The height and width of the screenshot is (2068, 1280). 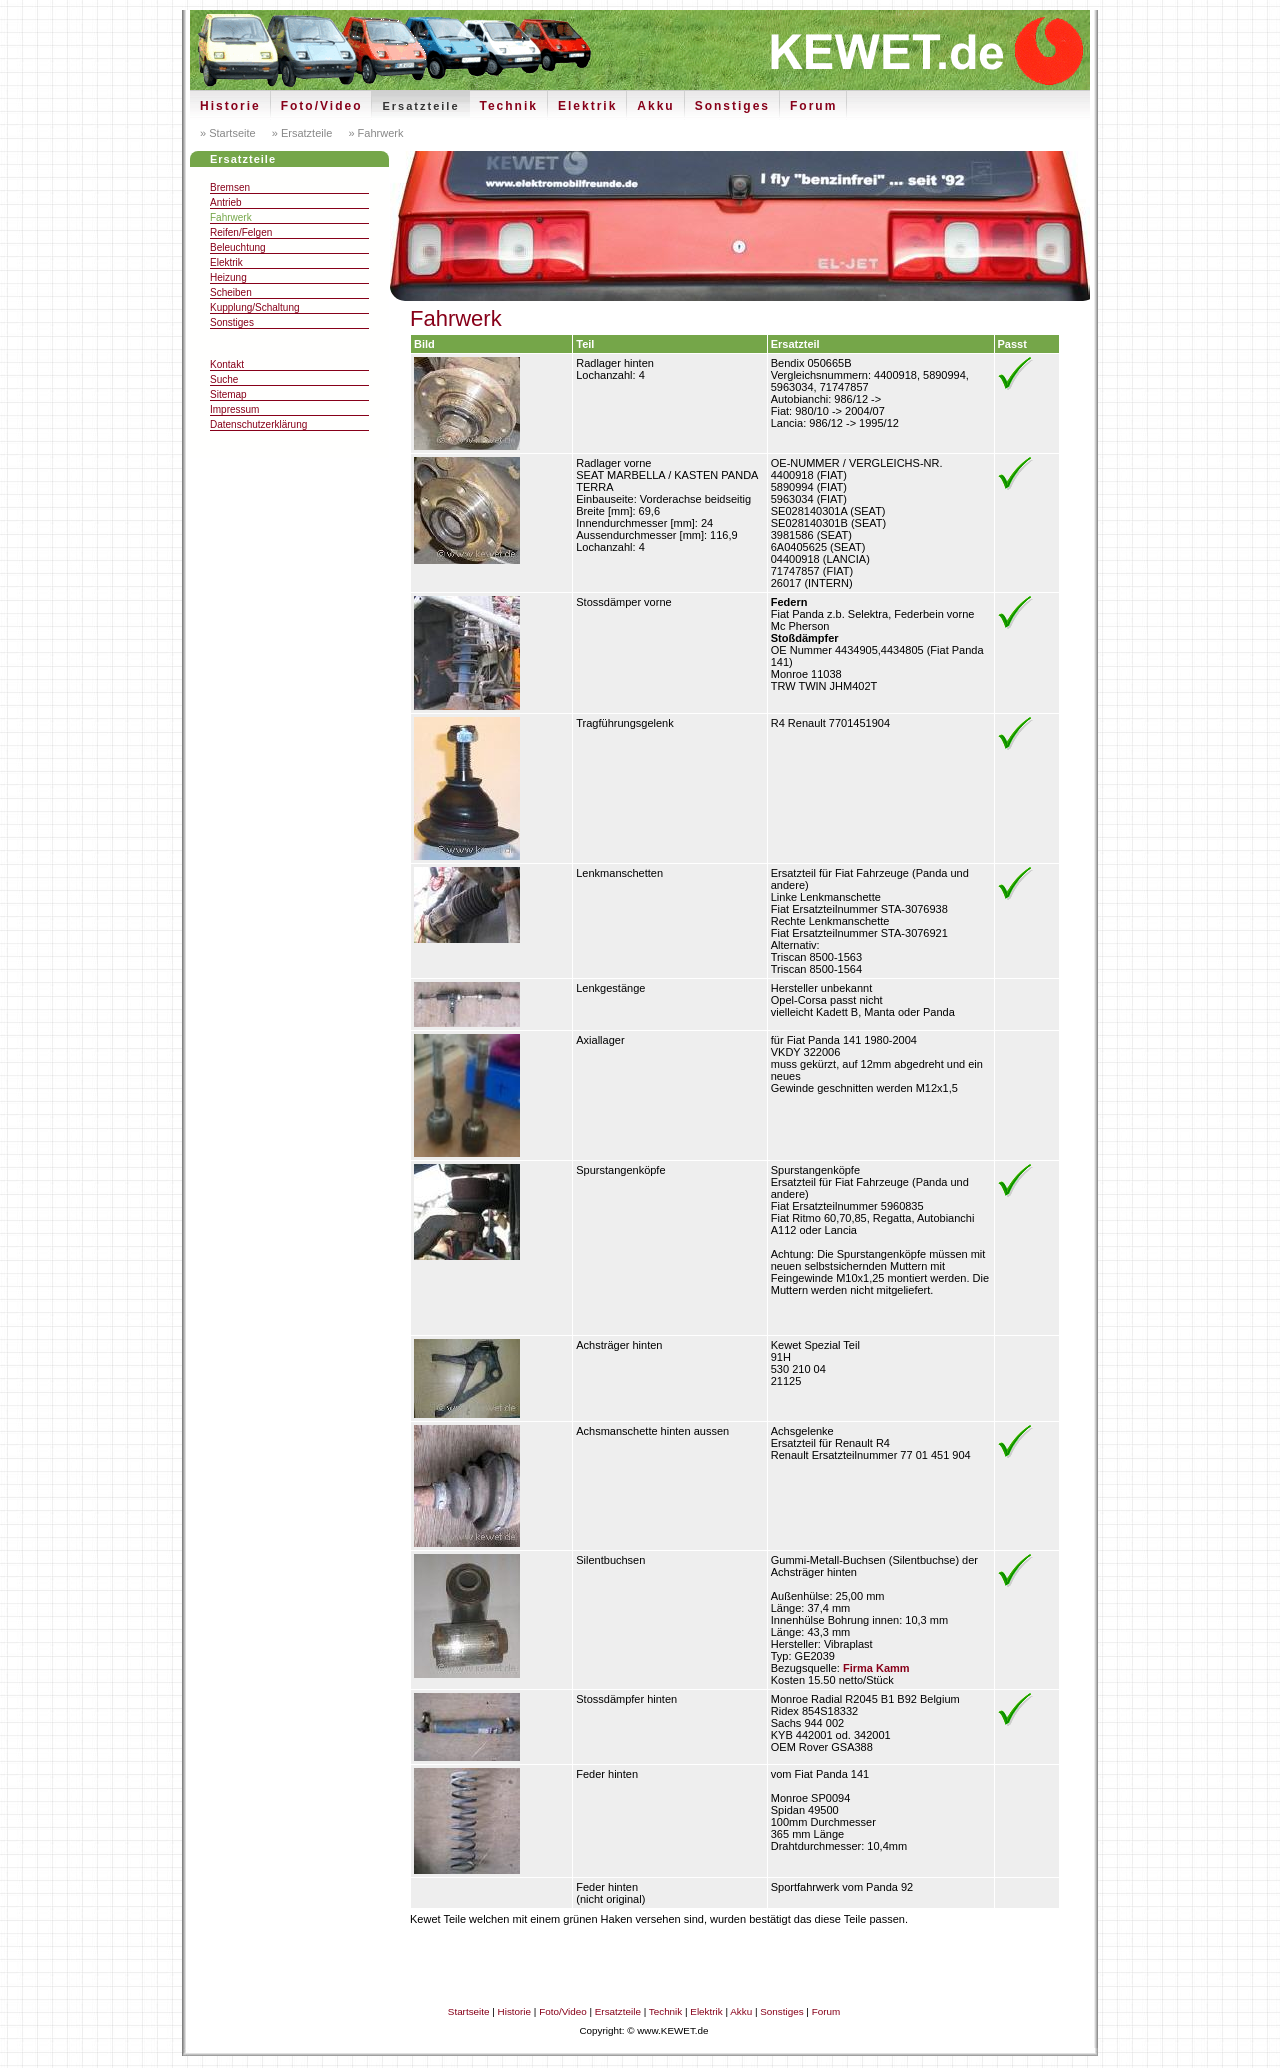 What do you see at coordinates (224, 379) in the screenshot?
I see `Suche` at bounding box center [224, 379].